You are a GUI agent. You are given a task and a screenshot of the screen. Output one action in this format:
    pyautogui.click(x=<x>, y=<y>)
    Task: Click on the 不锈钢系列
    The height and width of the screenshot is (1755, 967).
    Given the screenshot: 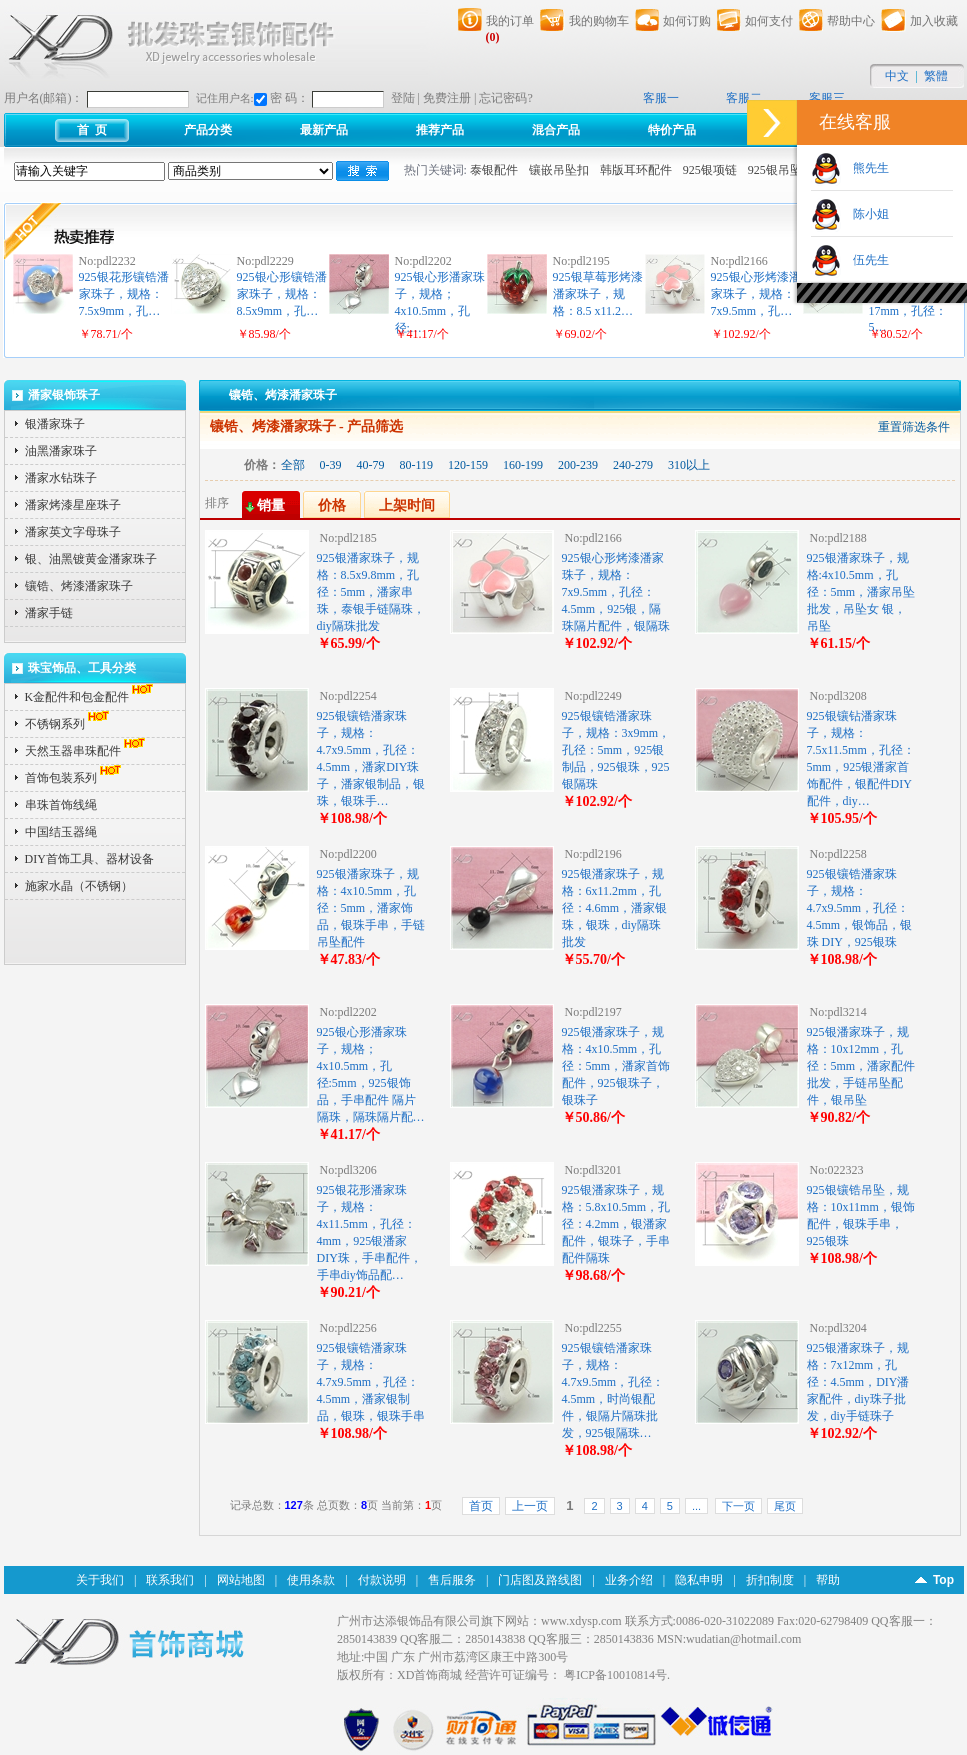 What is the action you would take?
    pyautogui.click(x=69, y=724)
    